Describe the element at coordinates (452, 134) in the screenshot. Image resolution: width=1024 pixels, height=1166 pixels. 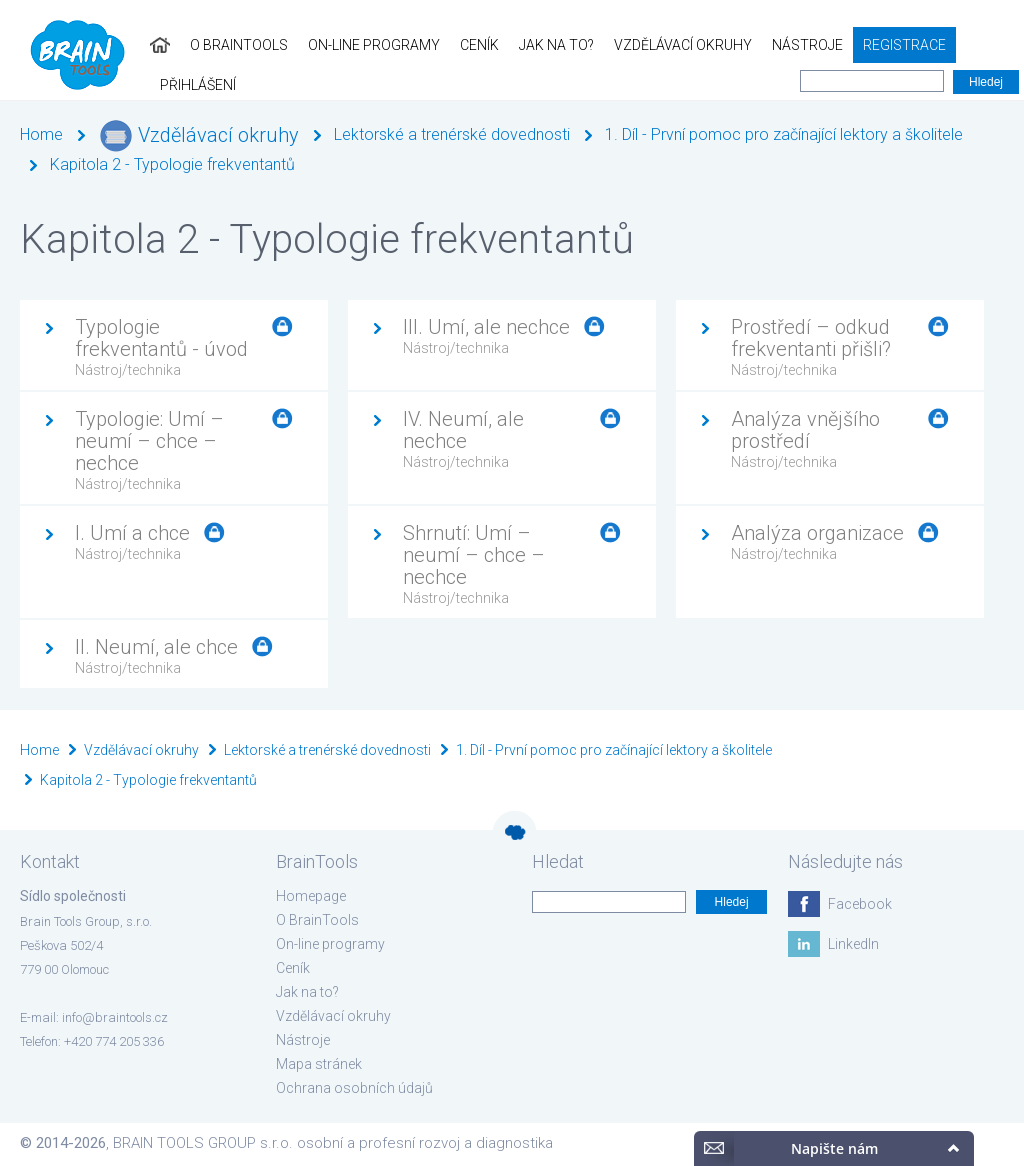
I see `Lektorské a trenérské dovednosti` at that location.